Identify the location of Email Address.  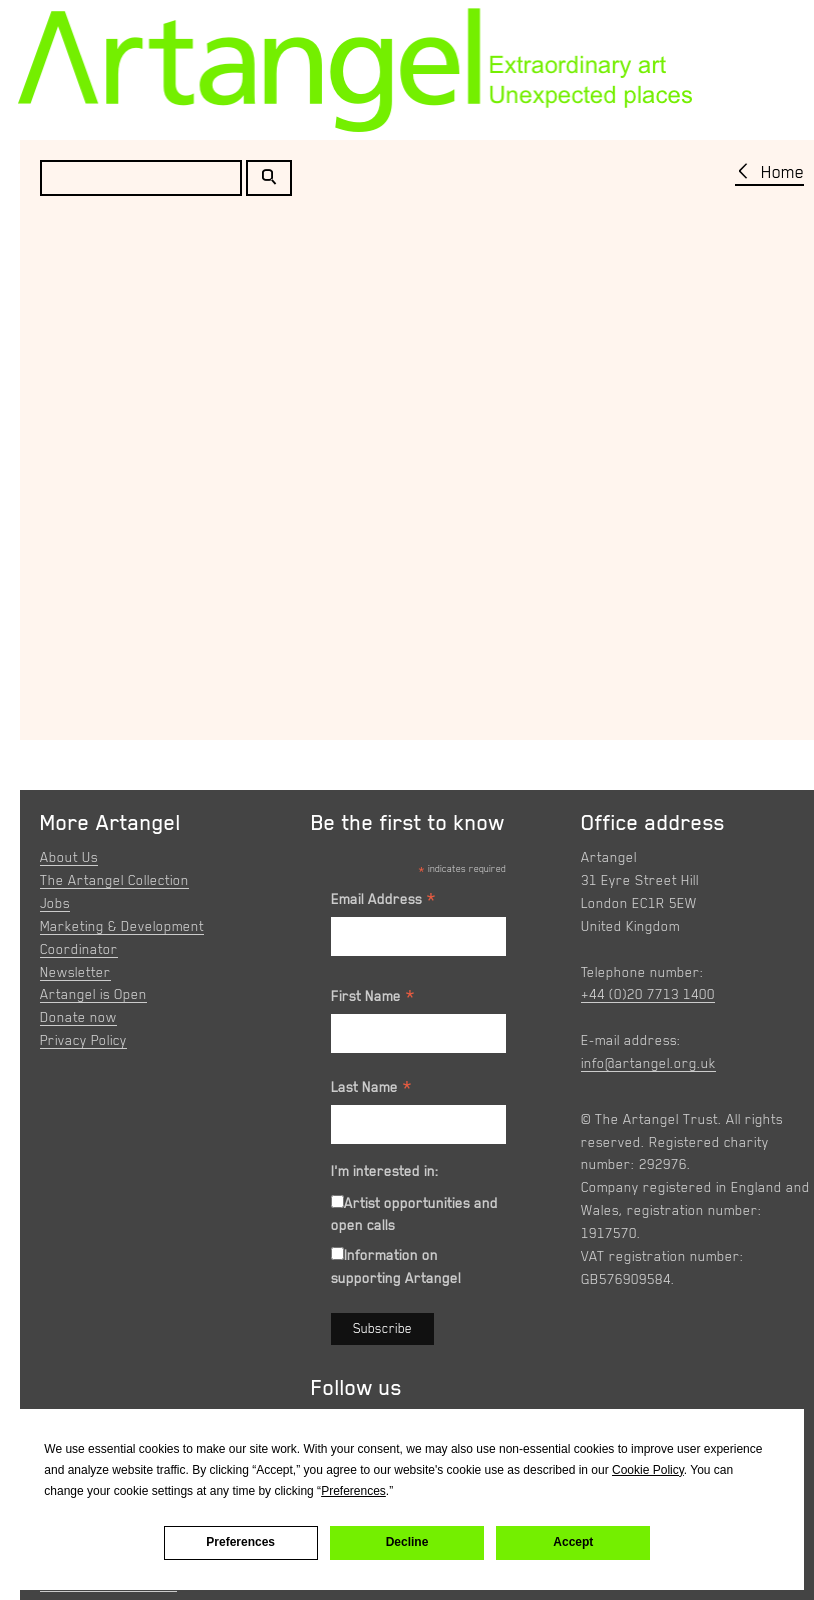
(384, 902).